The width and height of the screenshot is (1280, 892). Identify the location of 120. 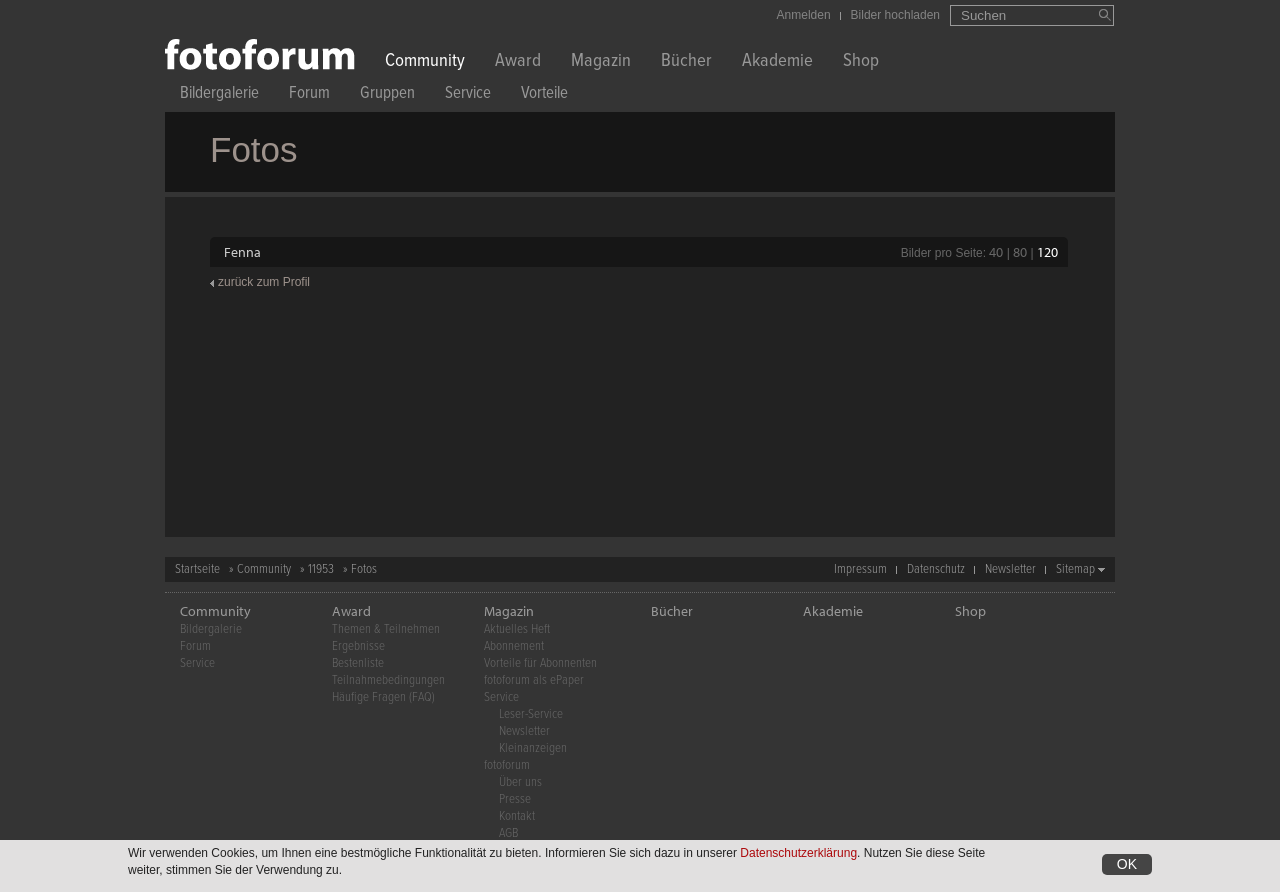
(1047, 252).